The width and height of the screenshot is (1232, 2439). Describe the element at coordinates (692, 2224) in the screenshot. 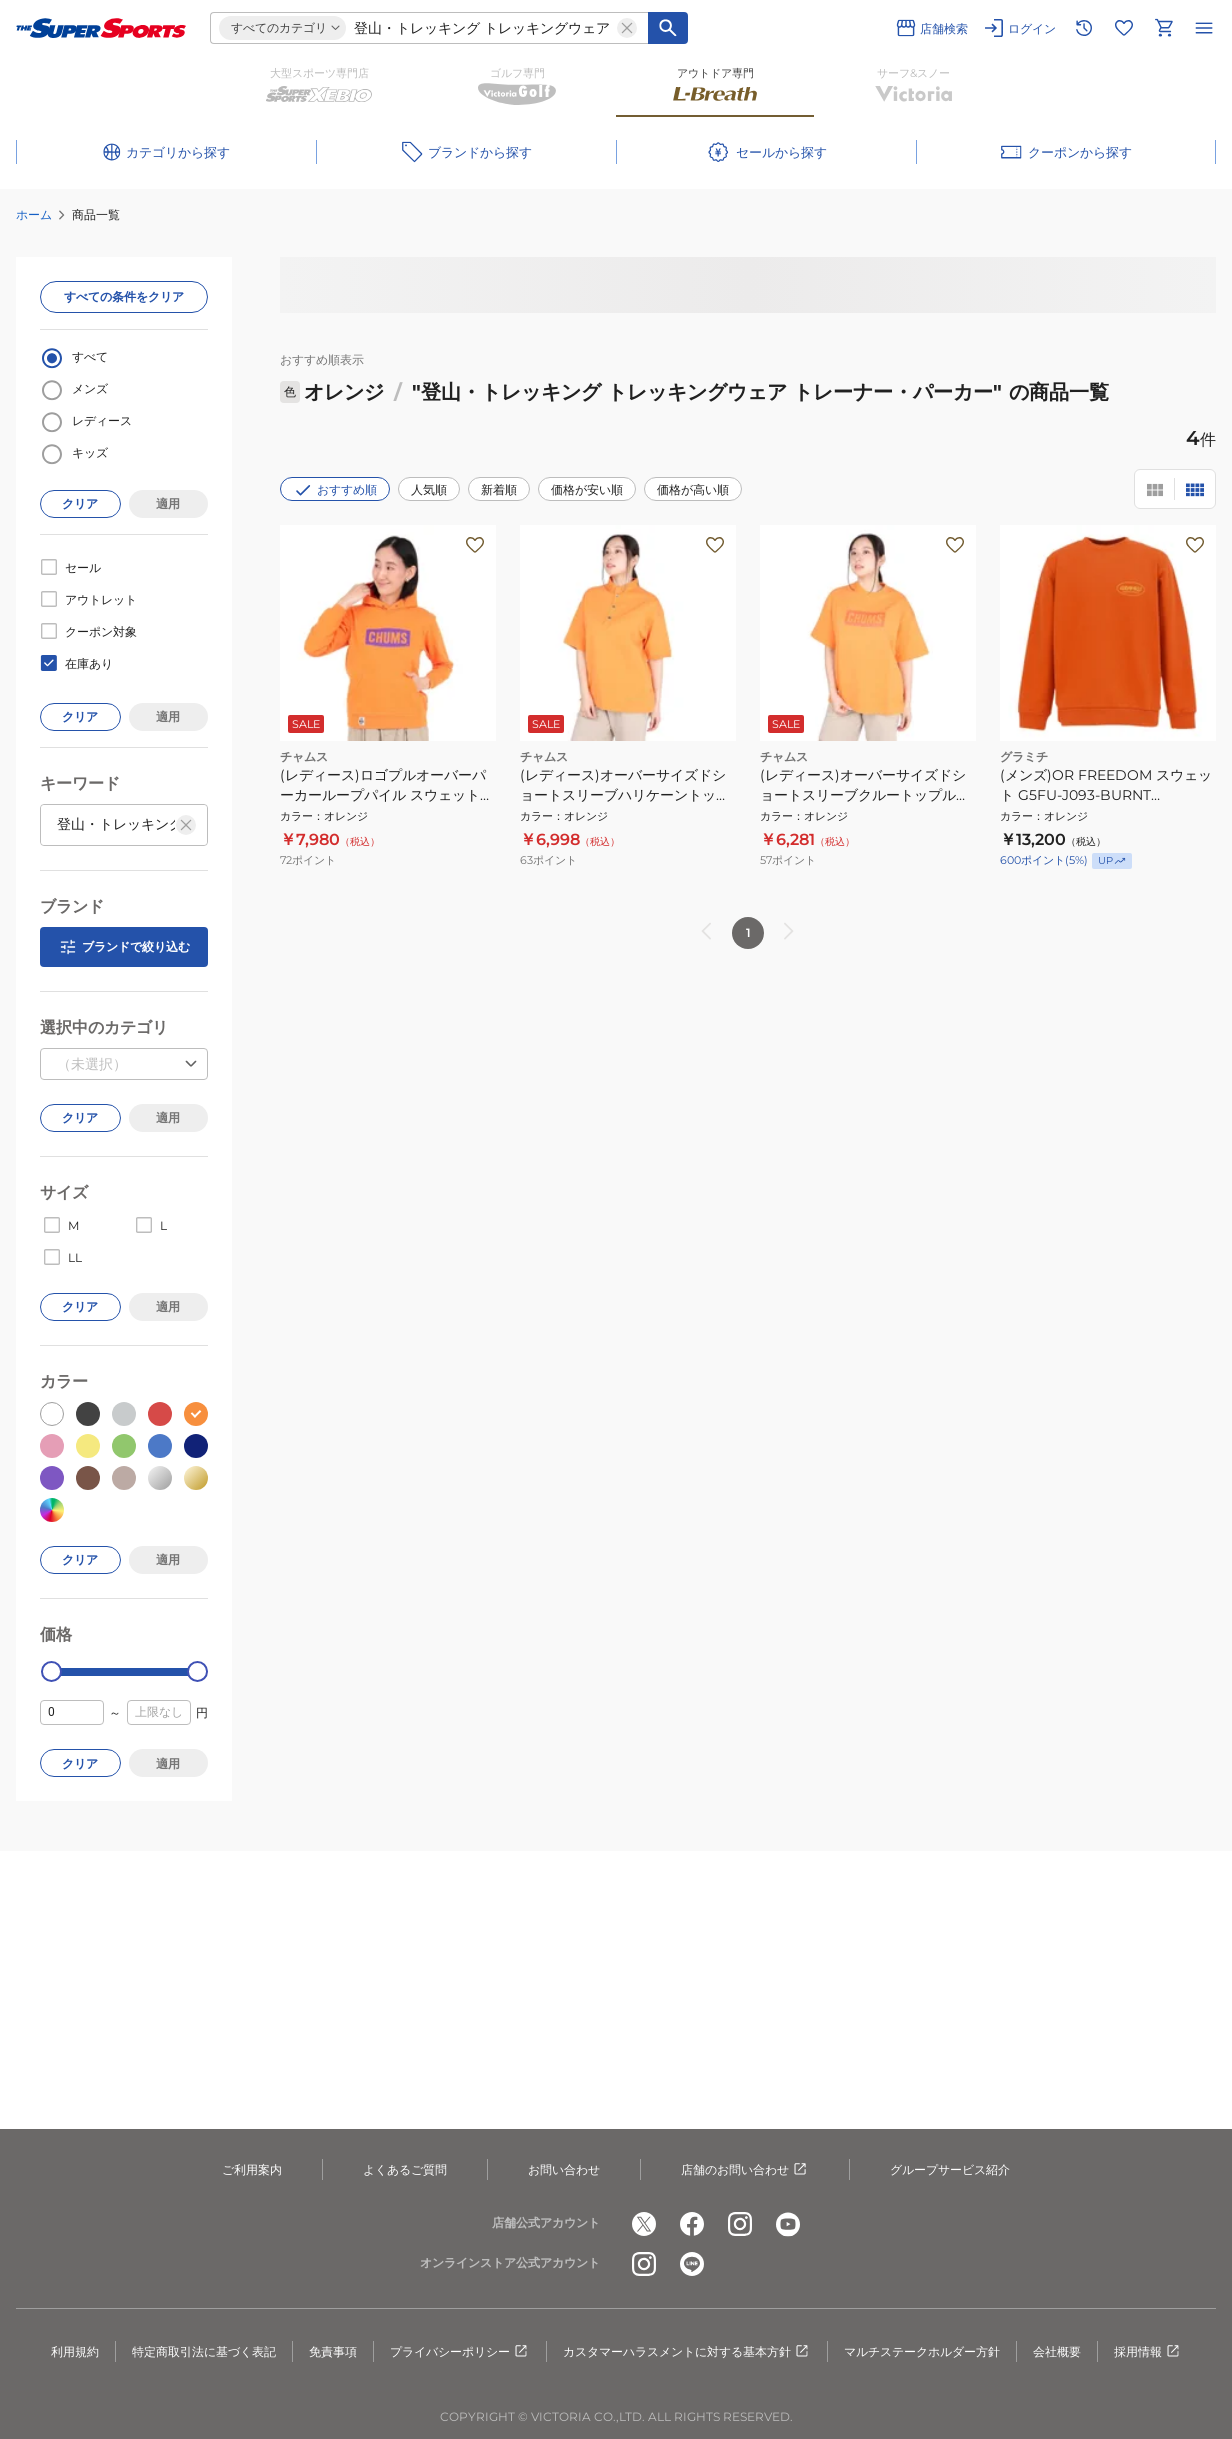

I see `[公式facebook]` at that location.